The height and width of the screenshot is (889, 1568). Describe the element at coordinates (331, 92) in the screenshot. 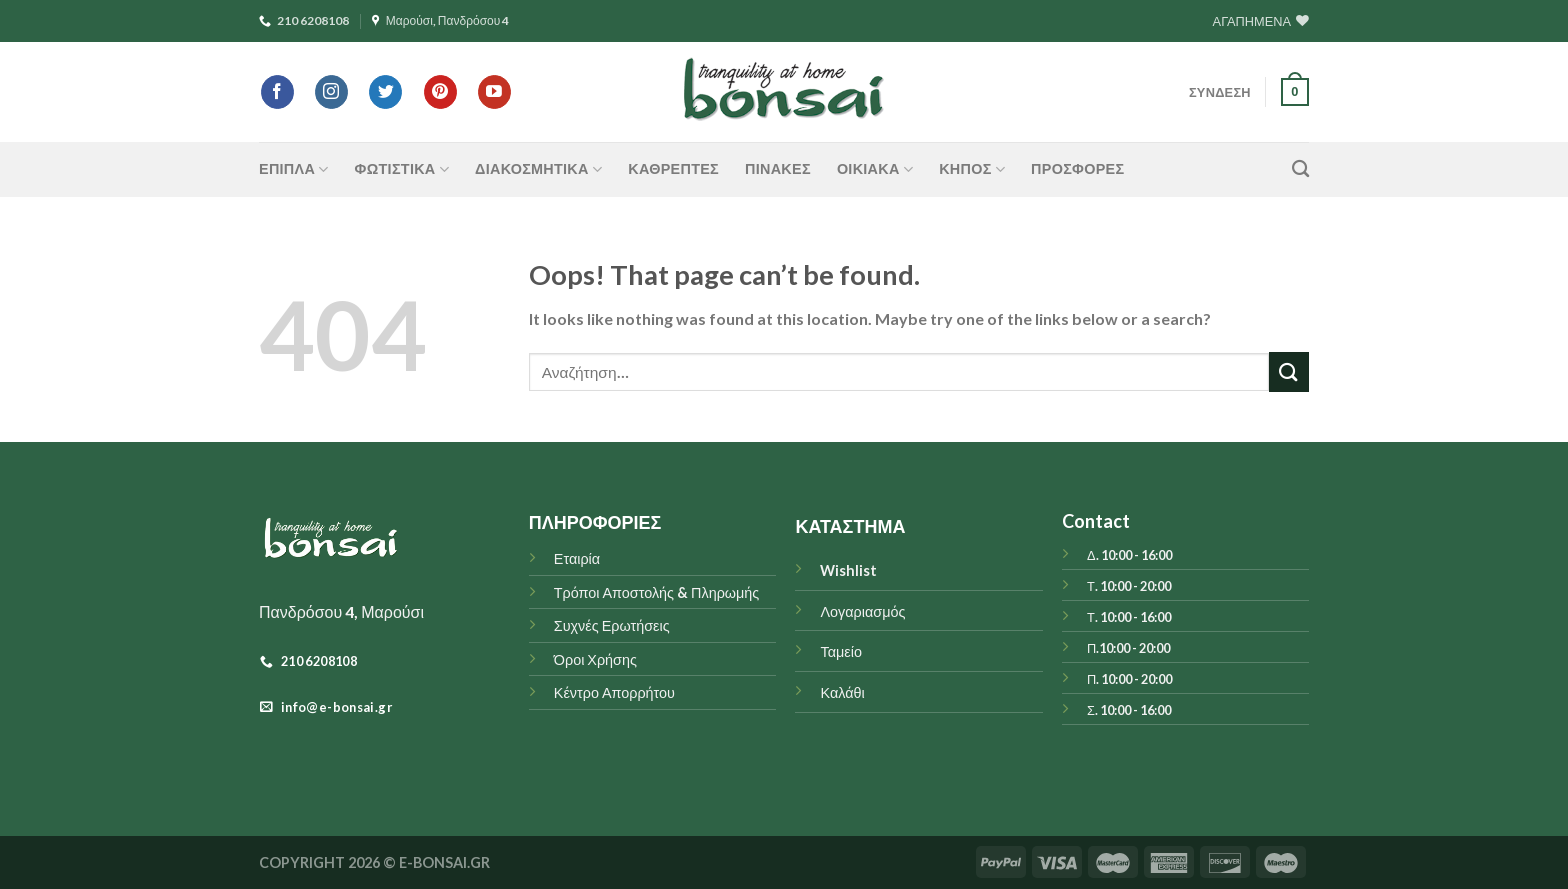

I see `[Follow on Instagram]` at that location.